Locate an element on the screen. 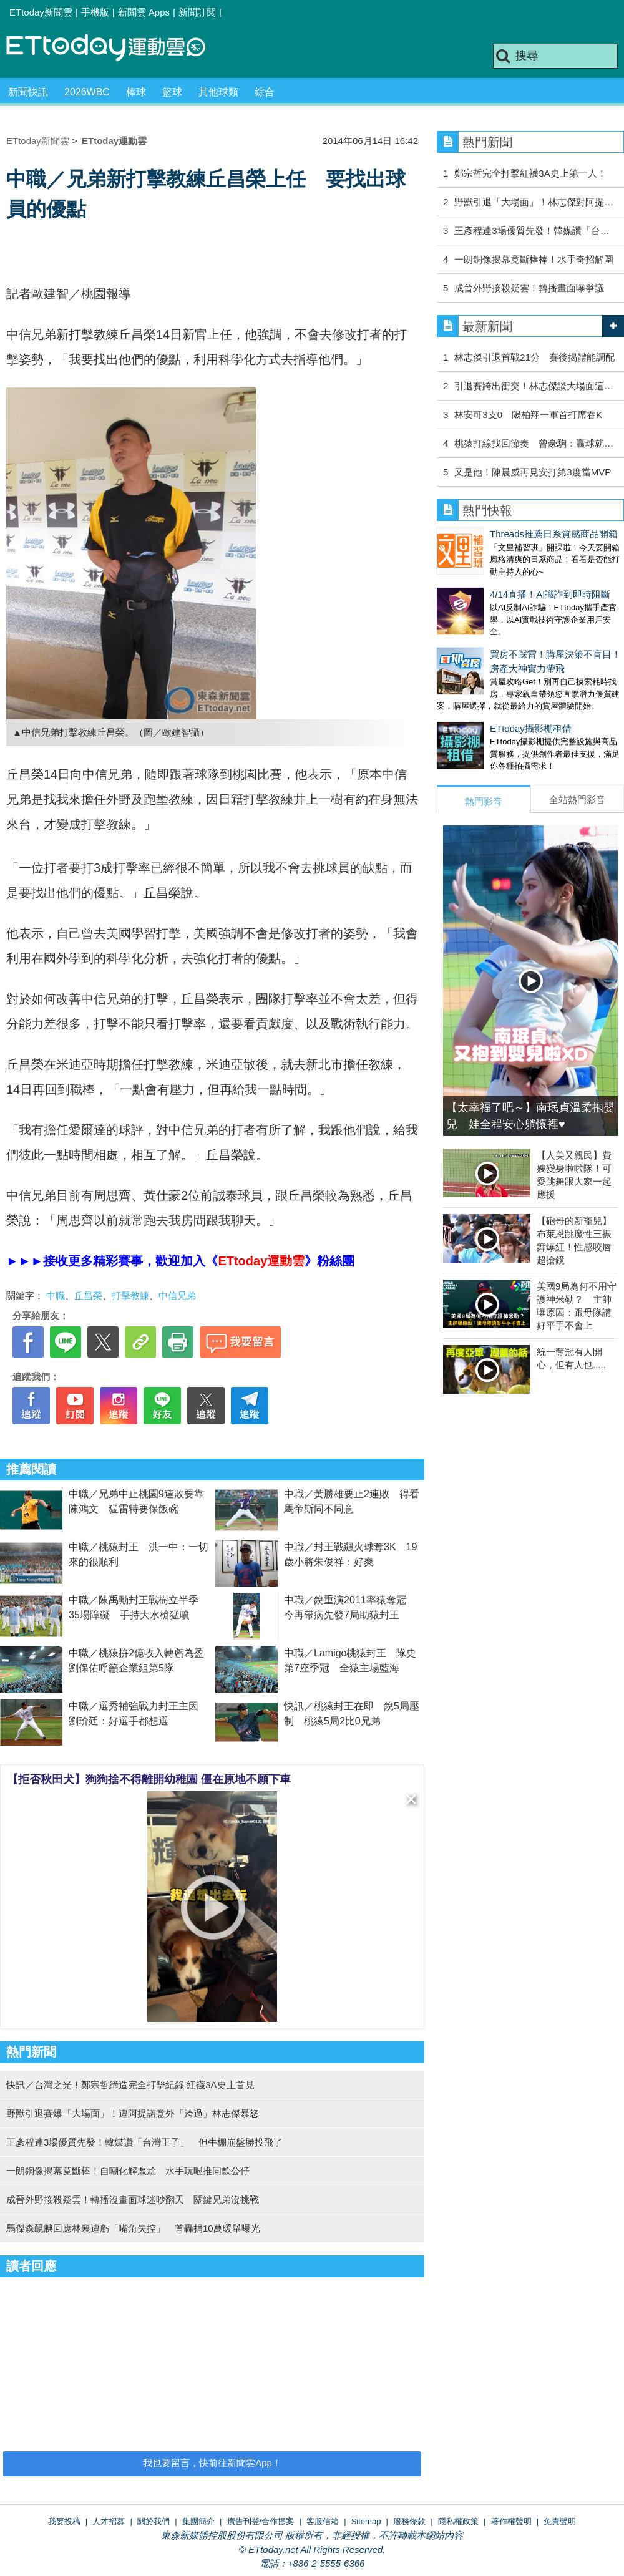  人才招募 is located at coordinates (108, 2521).